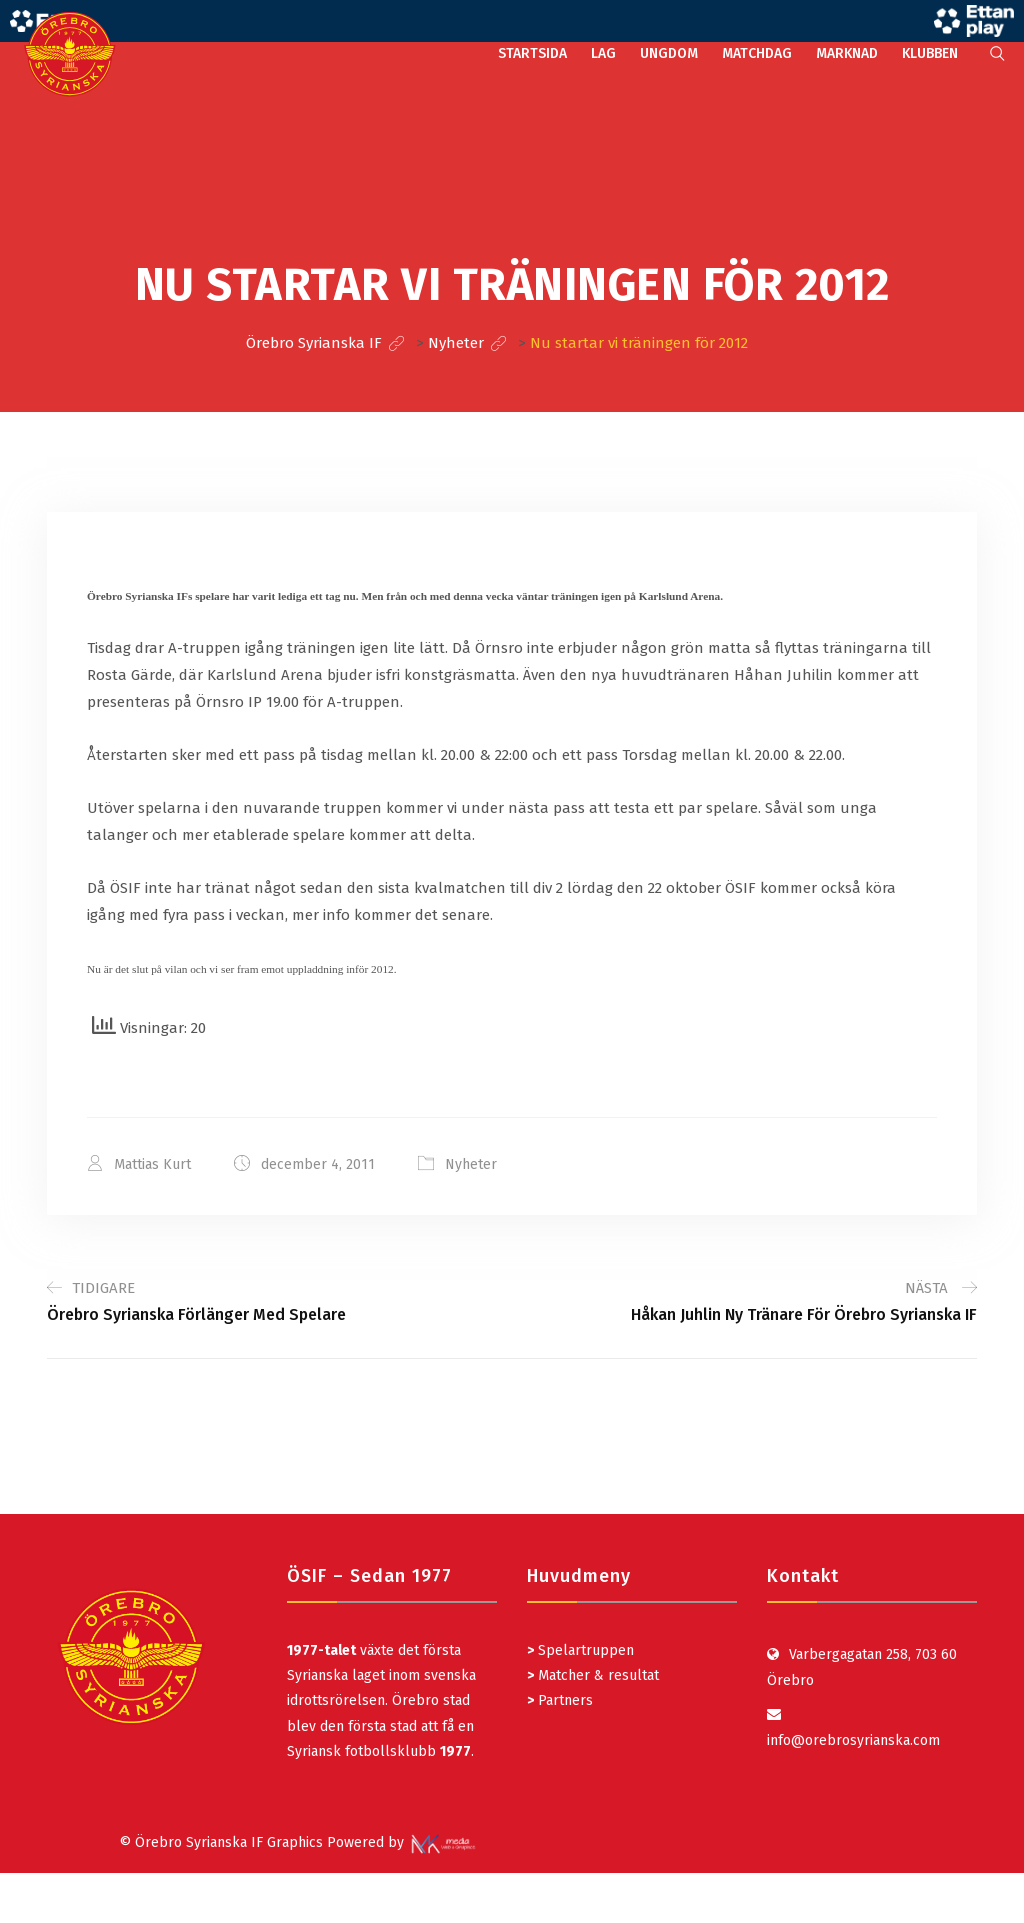 The height and width of the screenshot is (1923, 1024). What do you see at coordinates (930, 53) in the screenshot?
I see `KLUBBEN` at bounding box center [930, 53].